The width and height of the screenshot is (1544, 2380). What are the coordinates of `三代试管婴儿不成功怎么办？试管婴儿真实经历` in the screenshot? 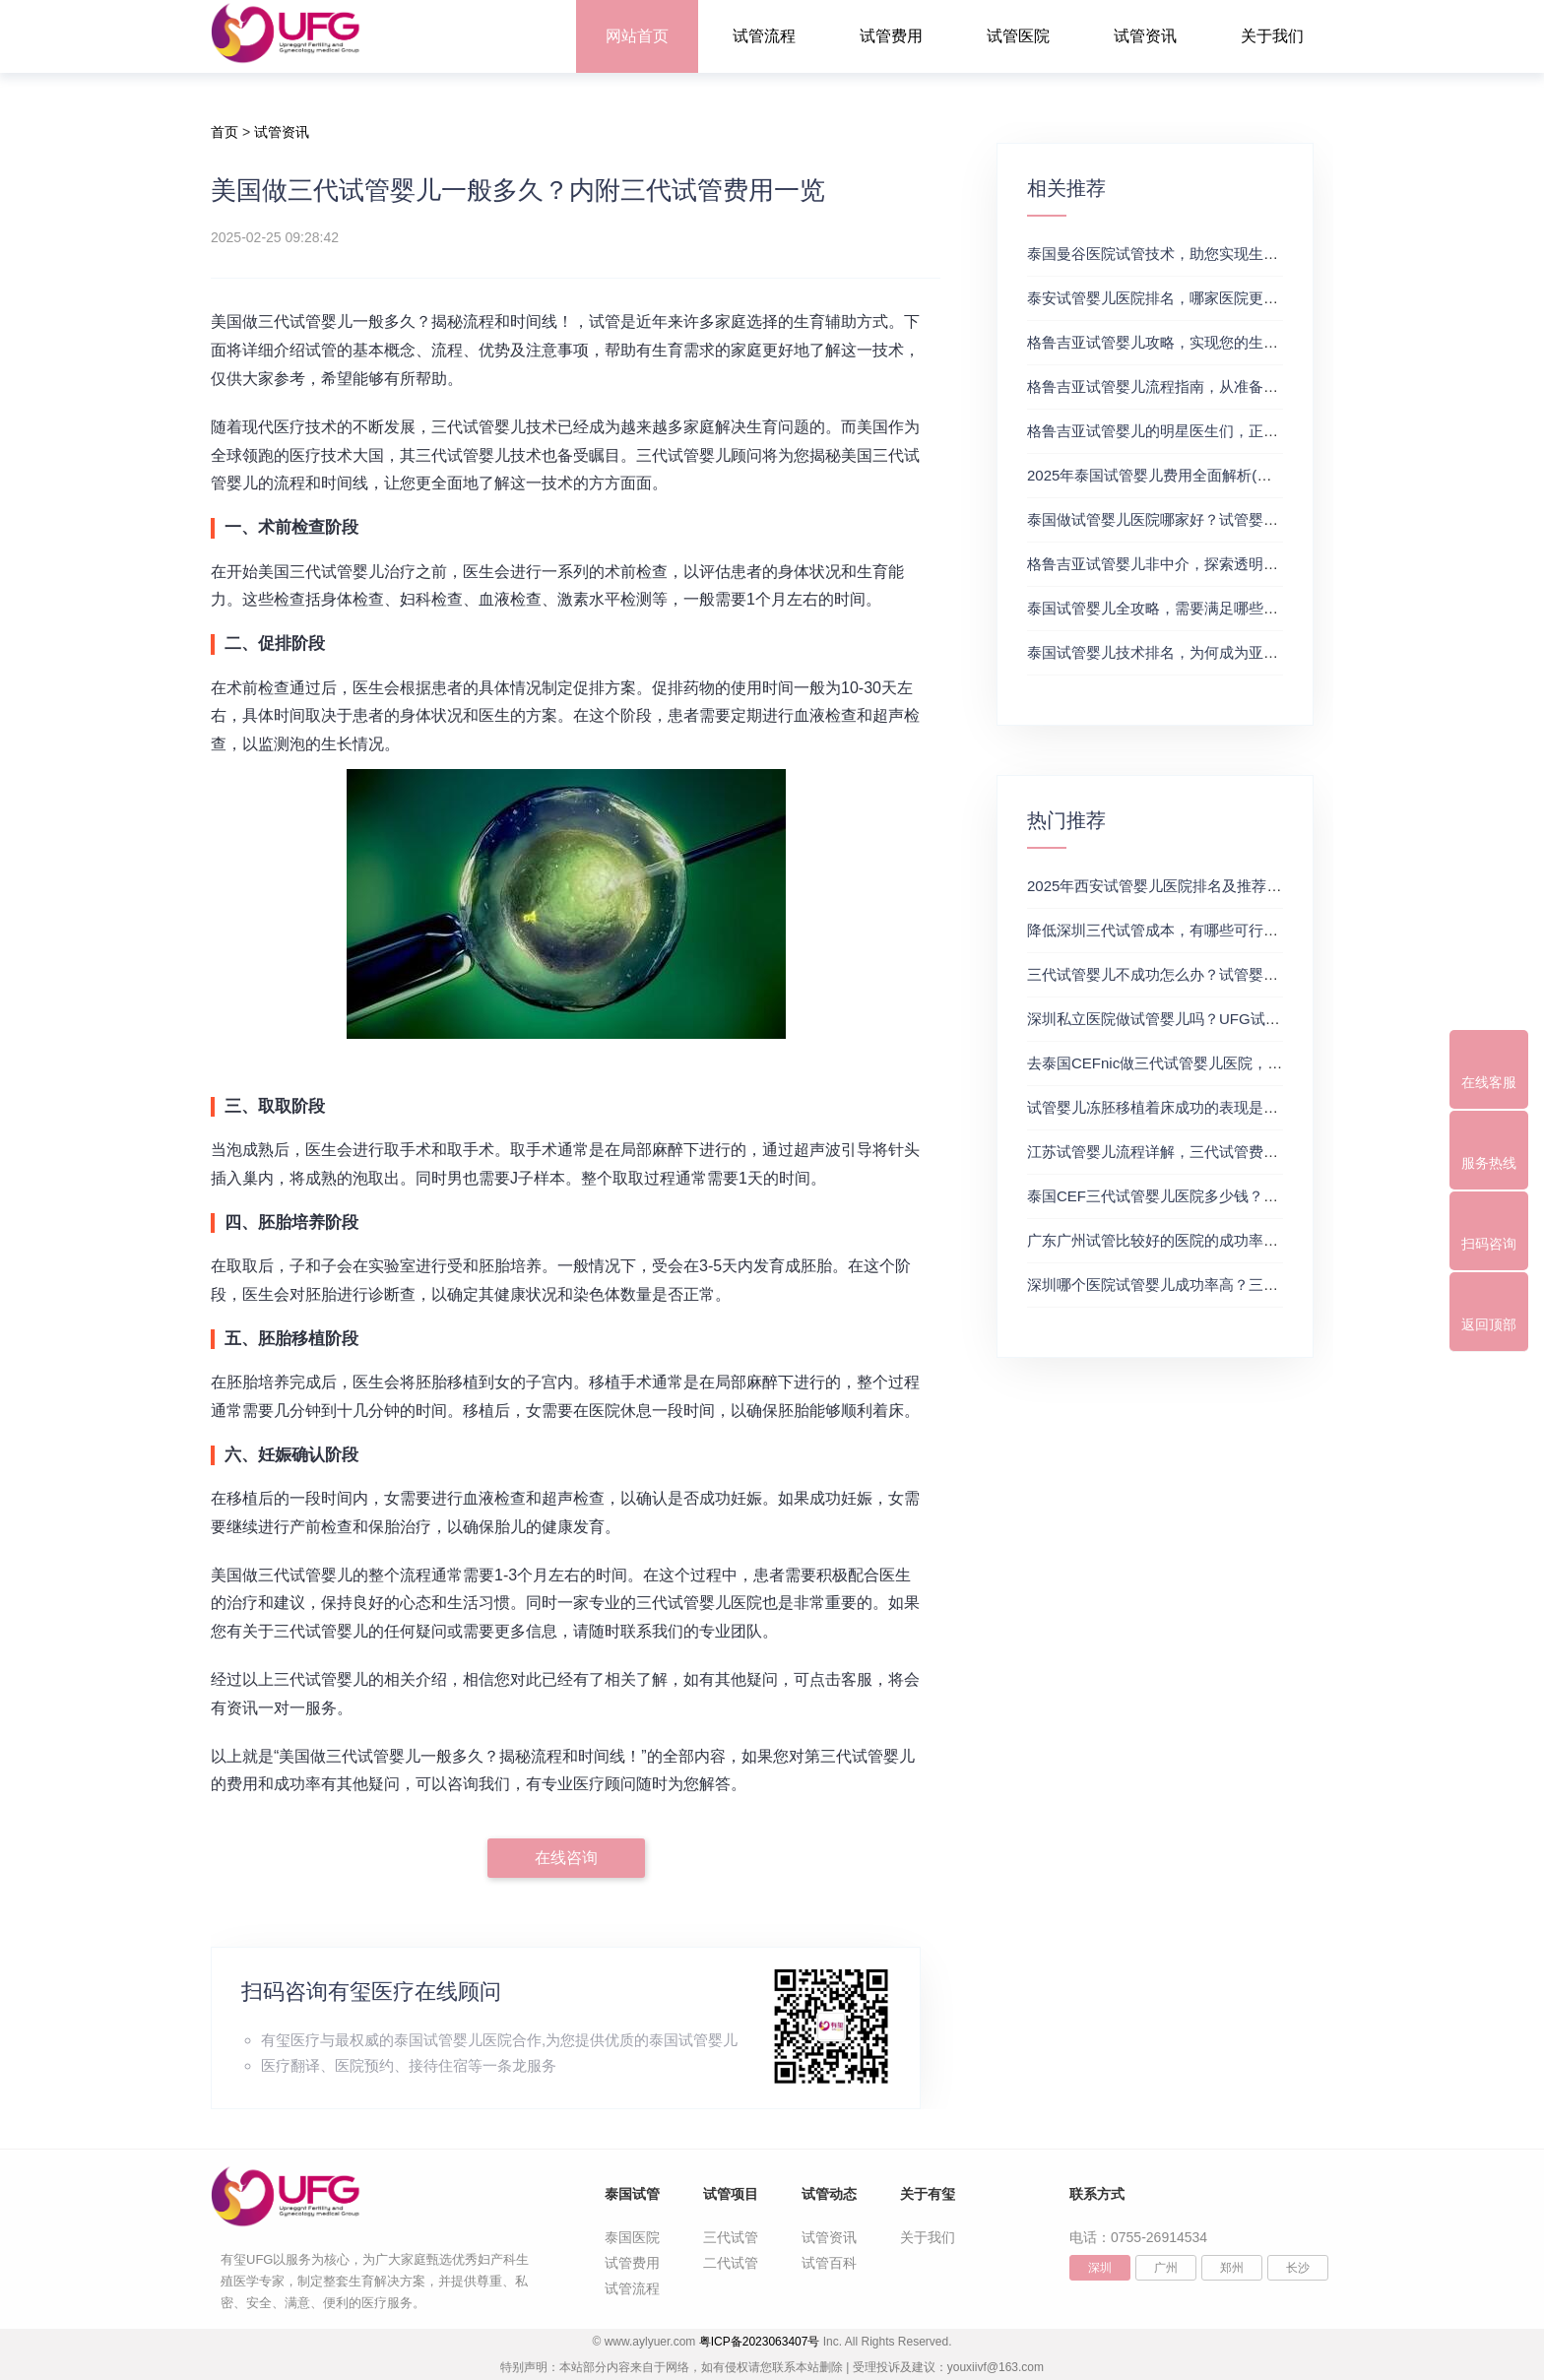 It's located at (1182, 974).